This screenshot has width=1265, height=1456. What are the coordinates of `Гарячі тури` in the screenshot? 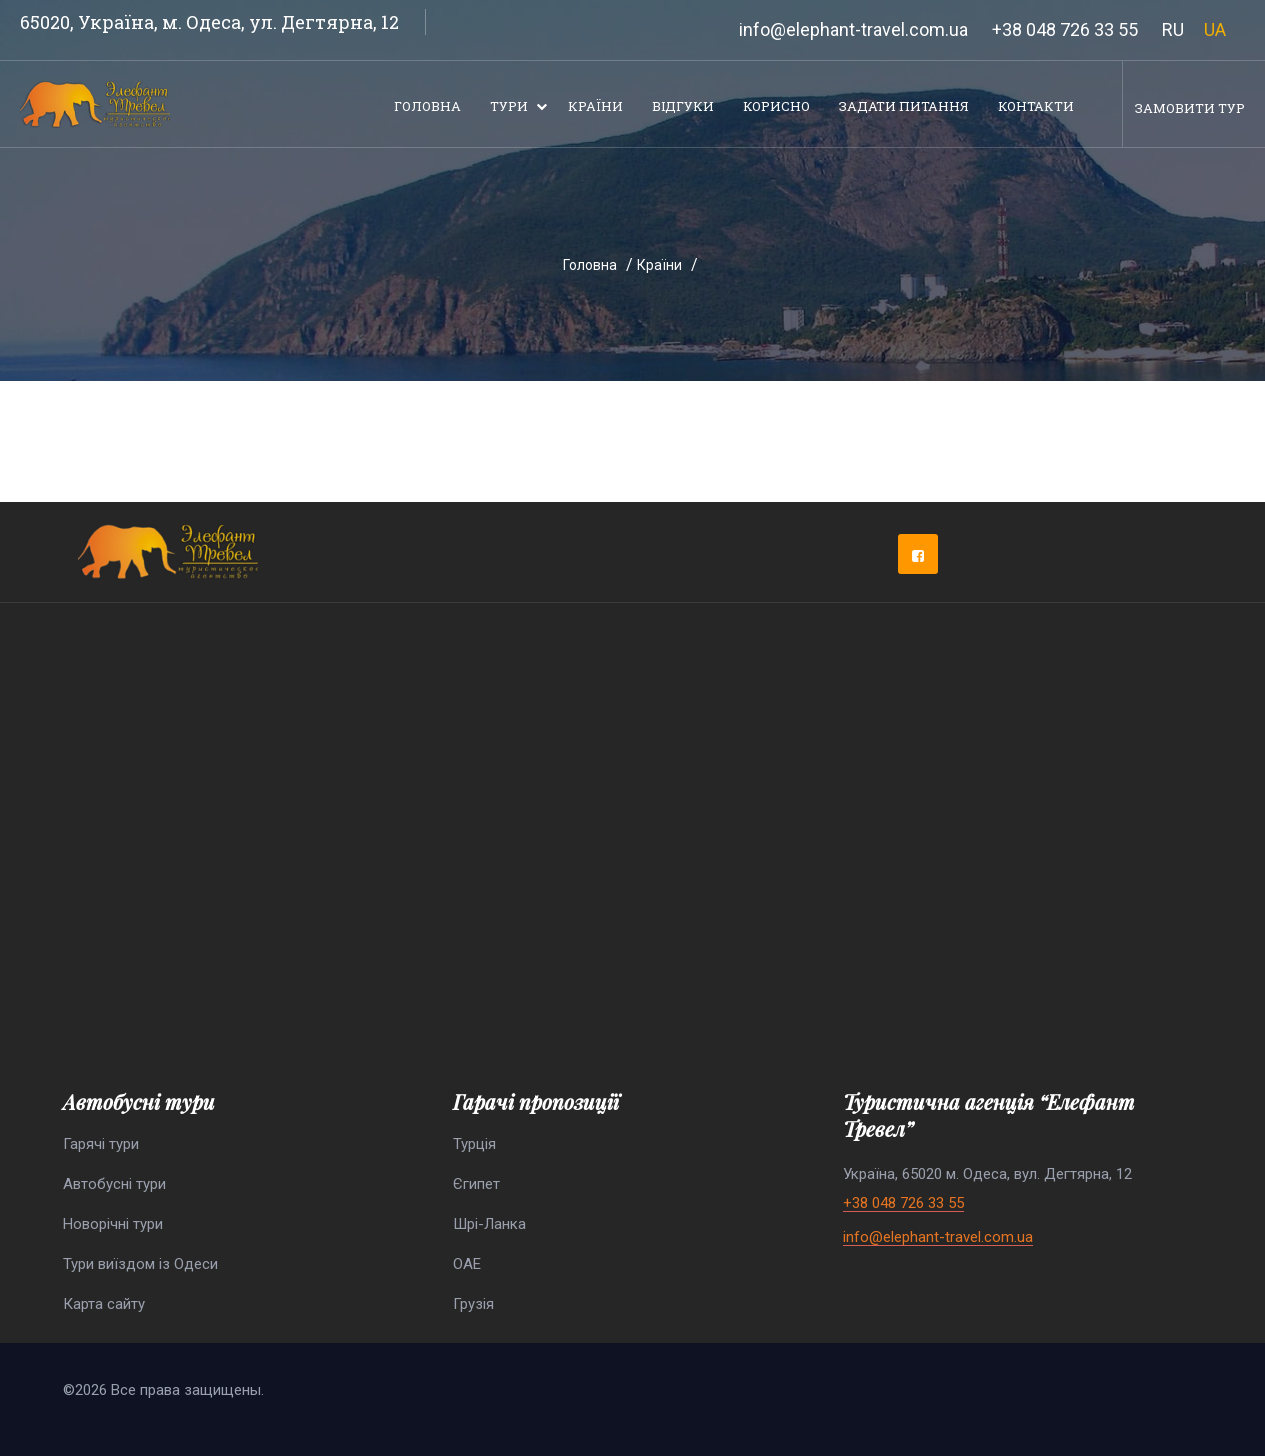 It's located at (101, 1144).